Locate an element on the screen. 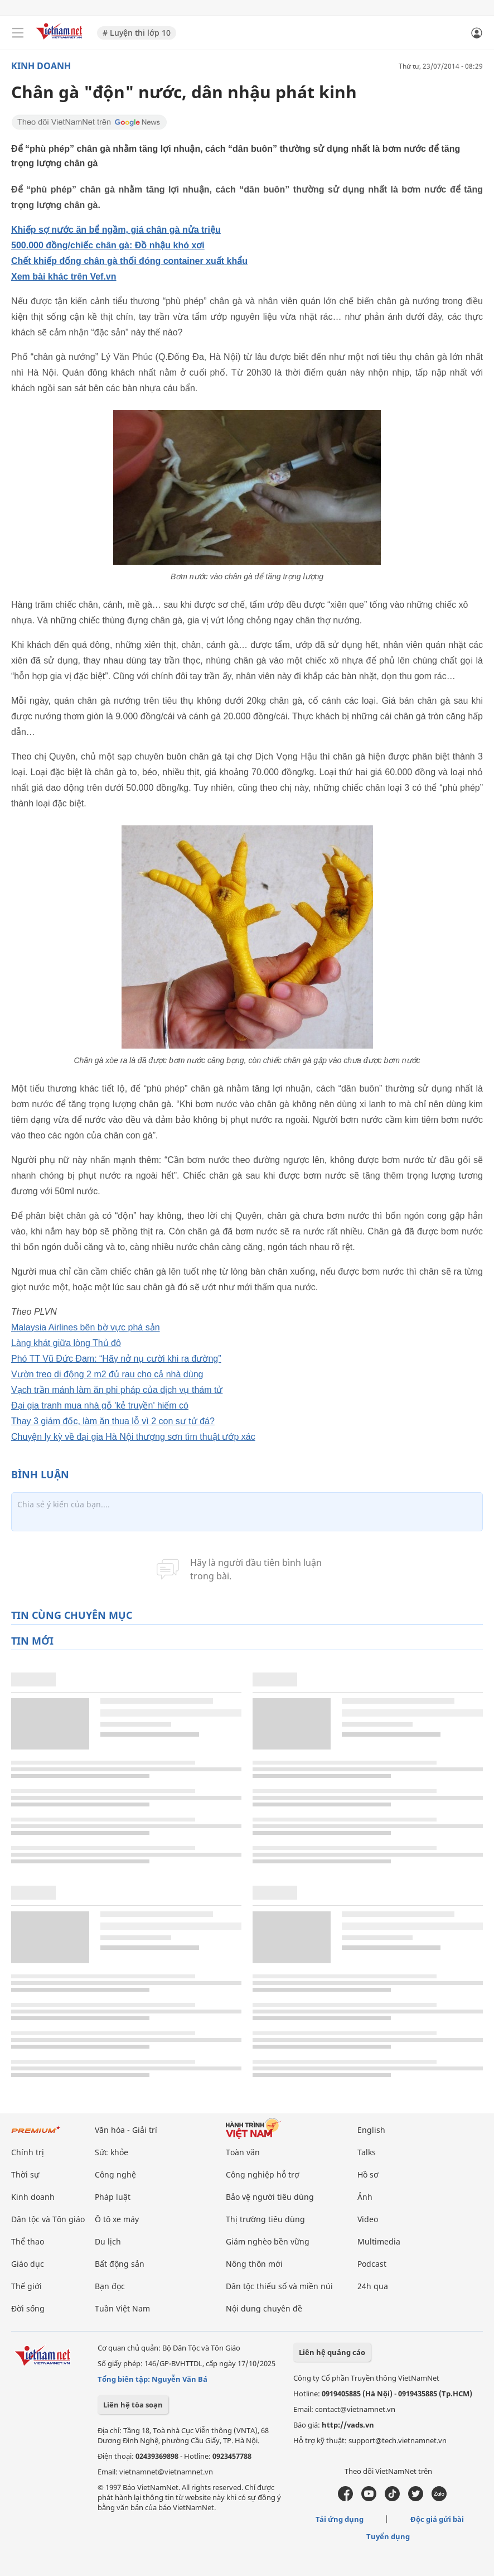  Công nghệ is located at coordinates (115, 2174).